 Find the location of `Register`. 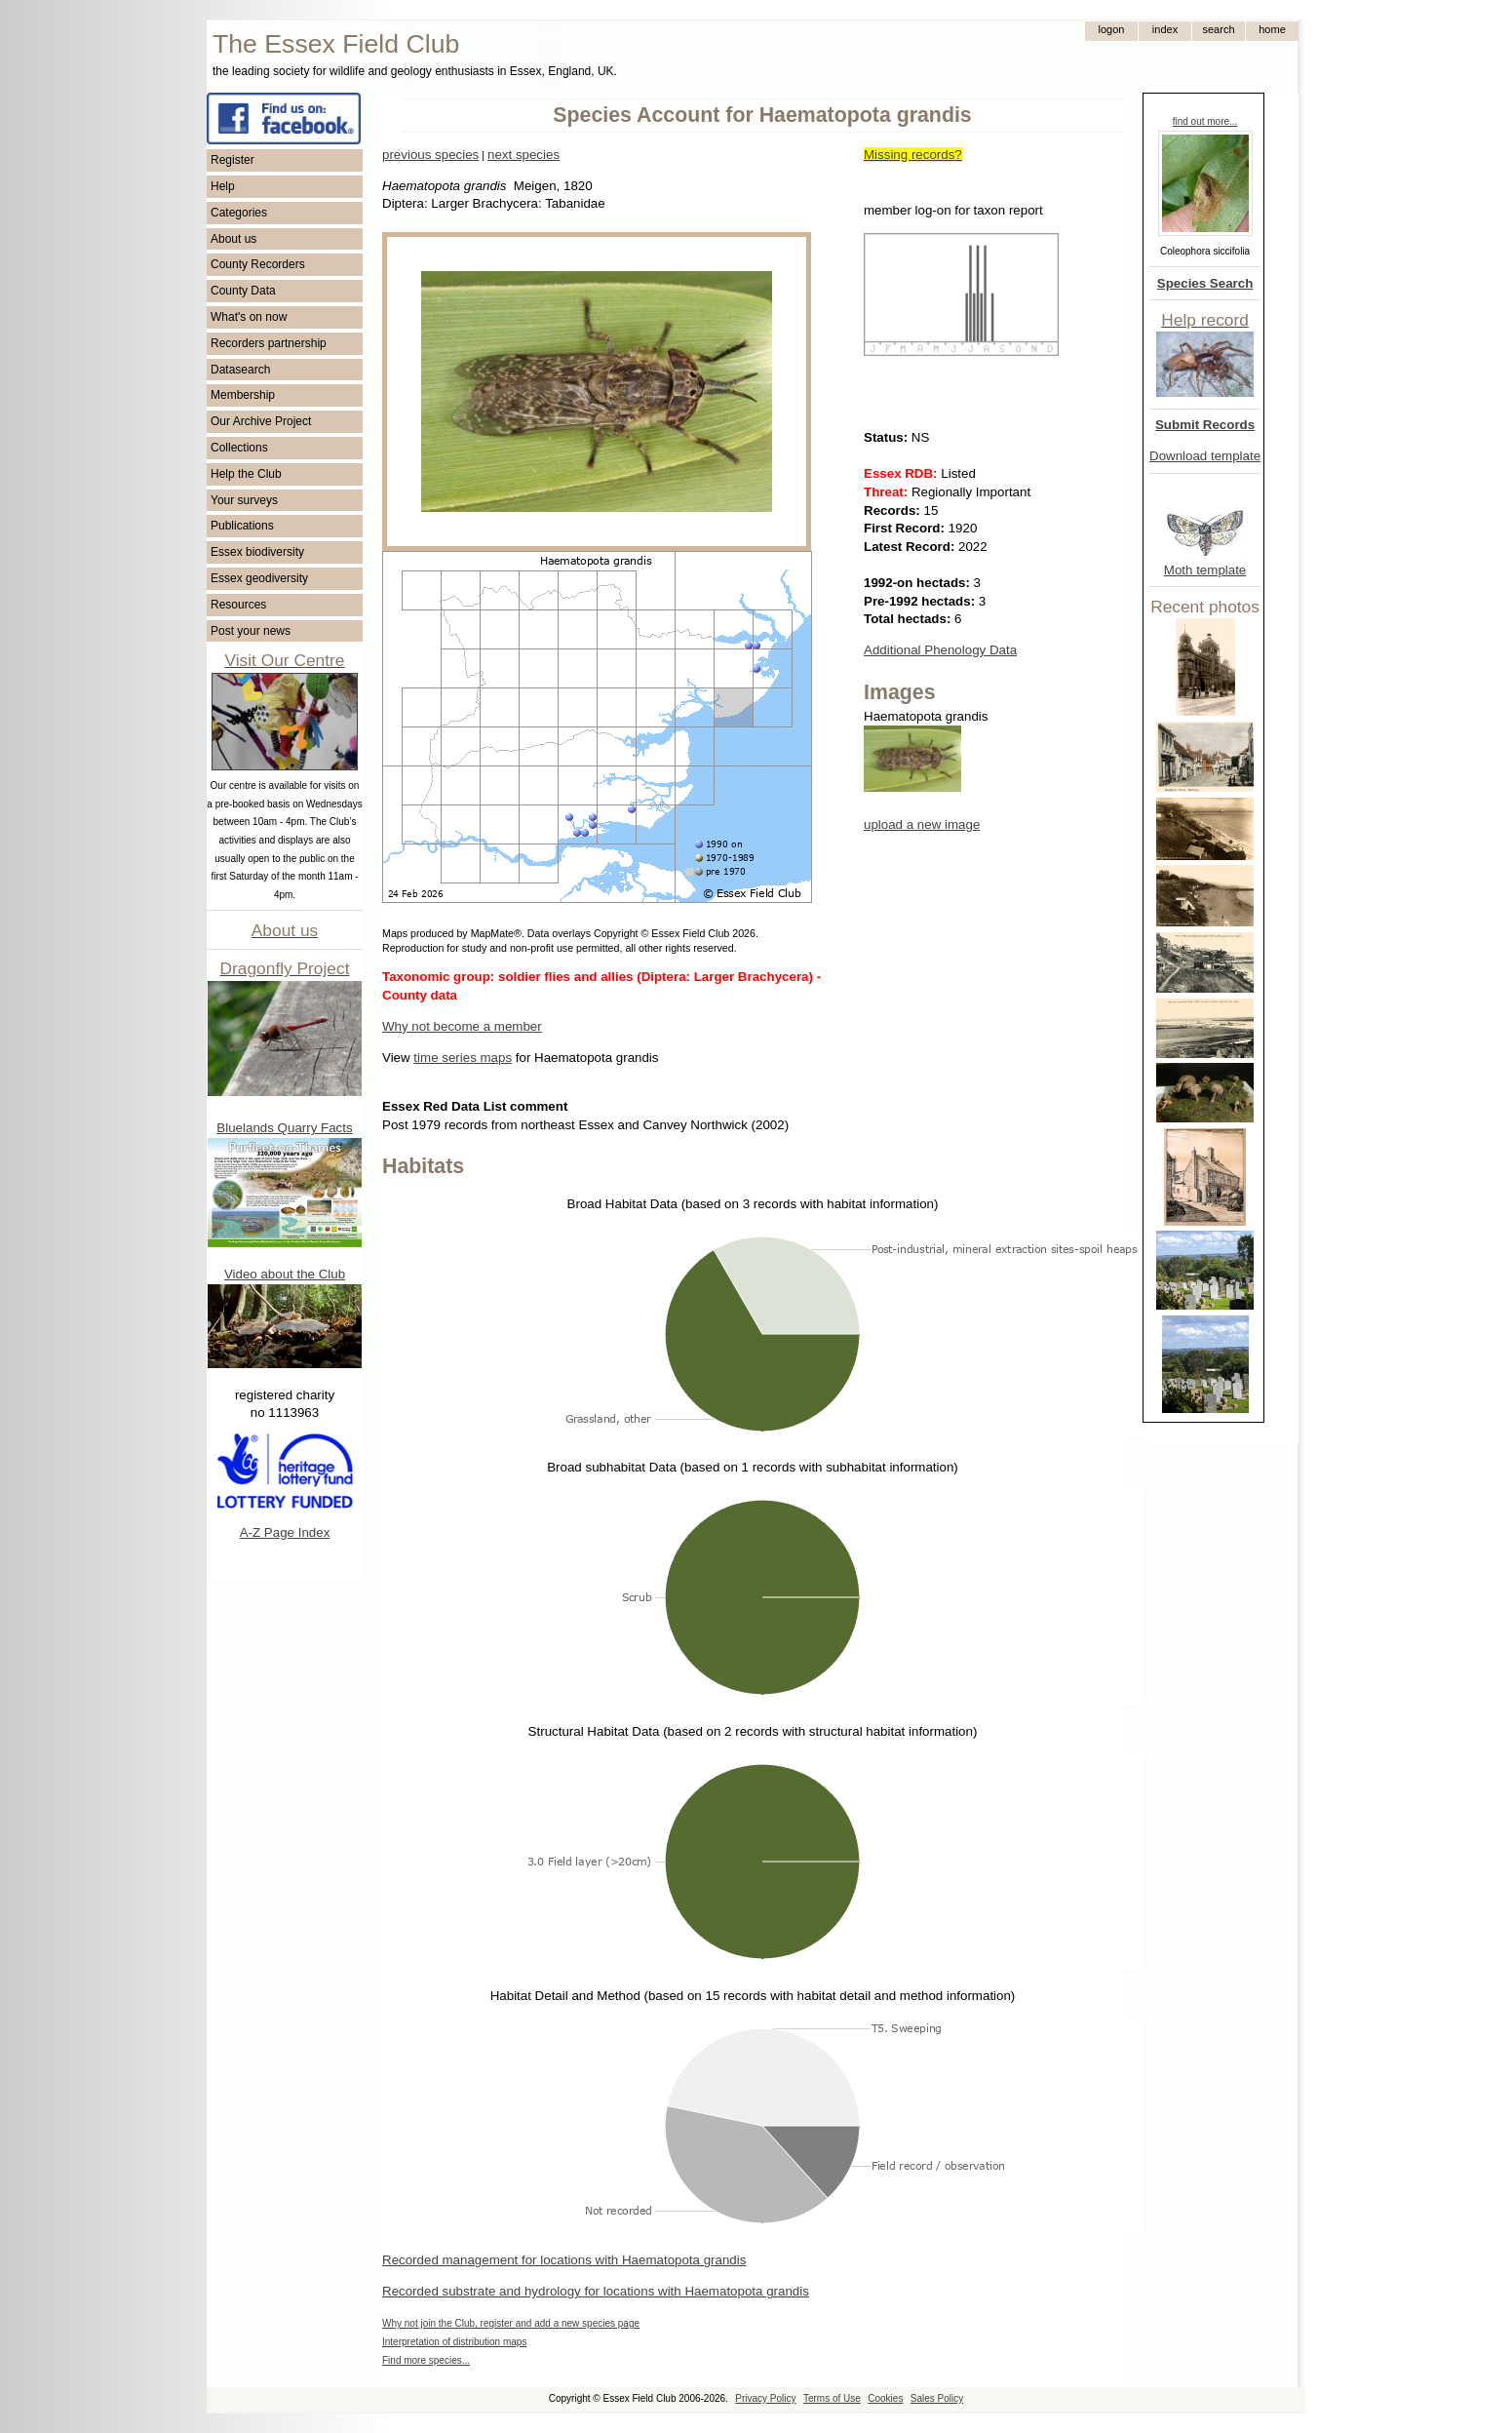

Register is located at coordinates (232, 160).